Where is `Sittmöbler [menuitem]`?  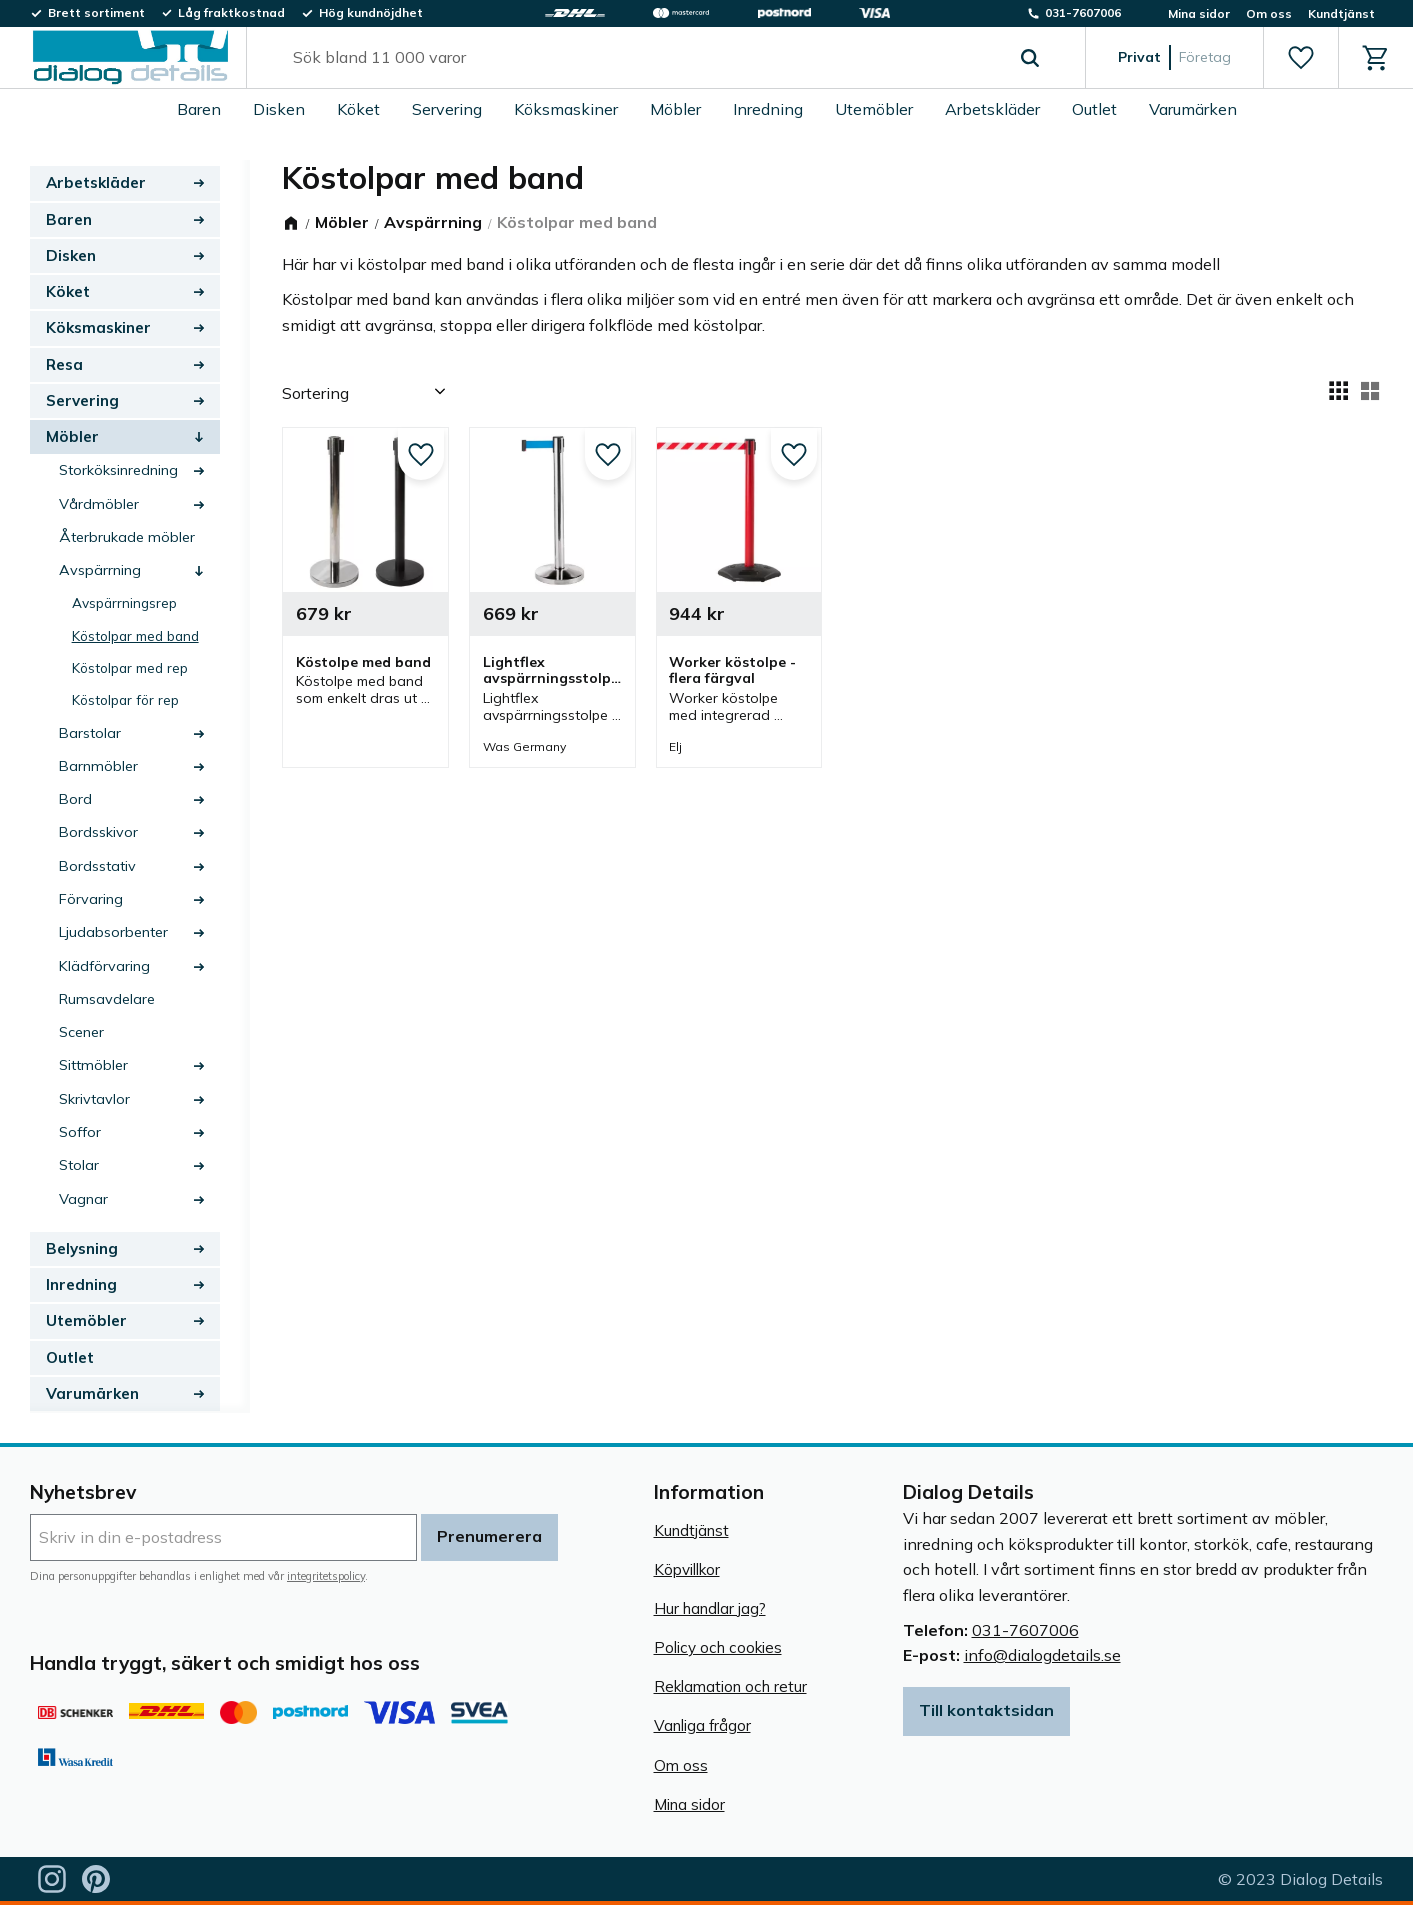 Sittmöbler [menuitem] is located at coordinates (93, 1065).